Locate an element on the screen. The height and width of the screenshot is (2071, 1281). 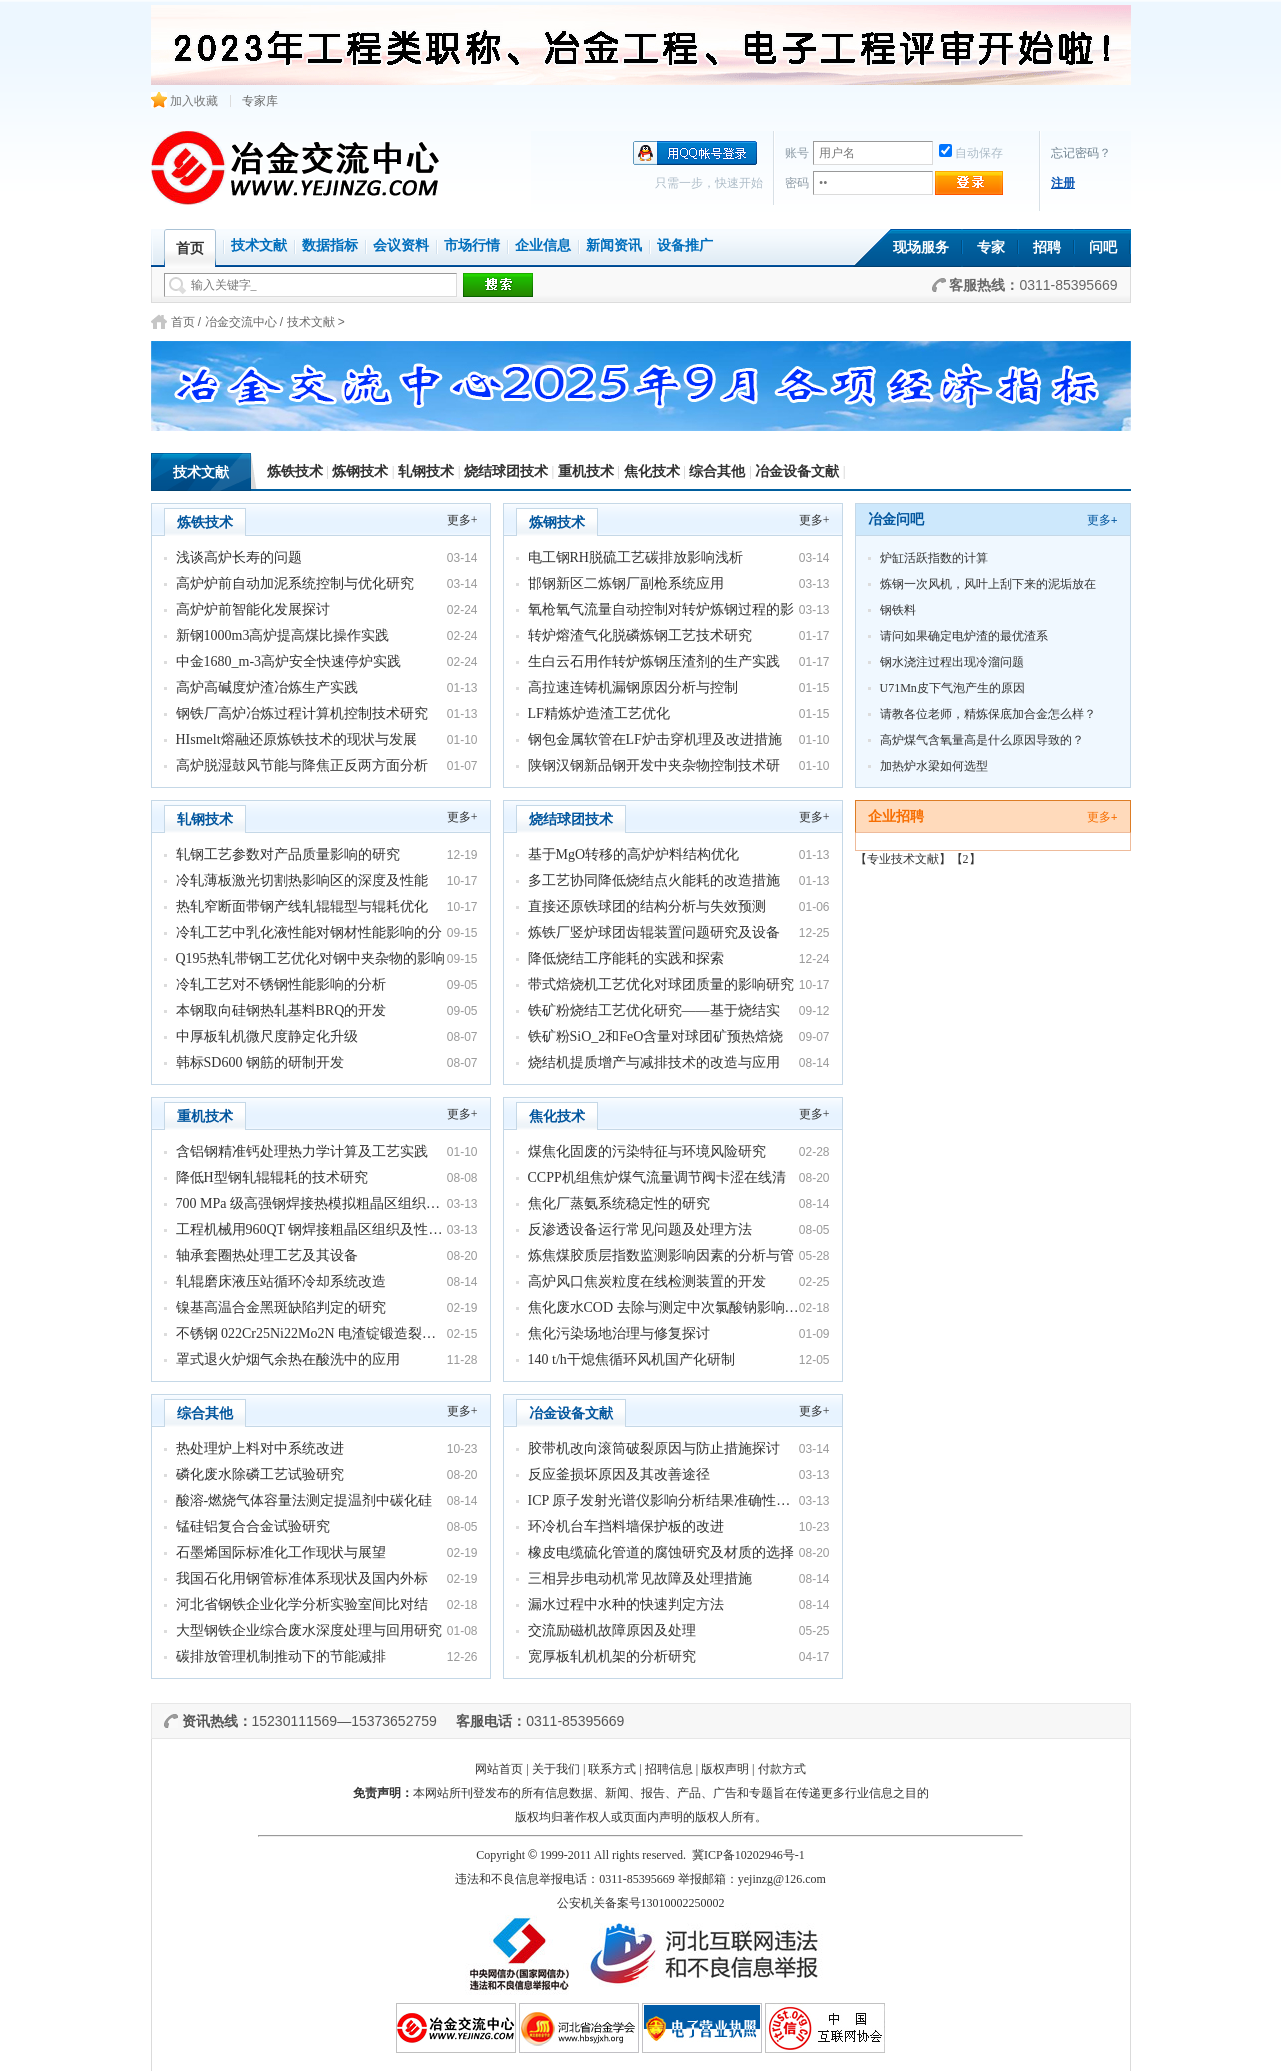
新闻资讯 is located at coordinates (614, 245).